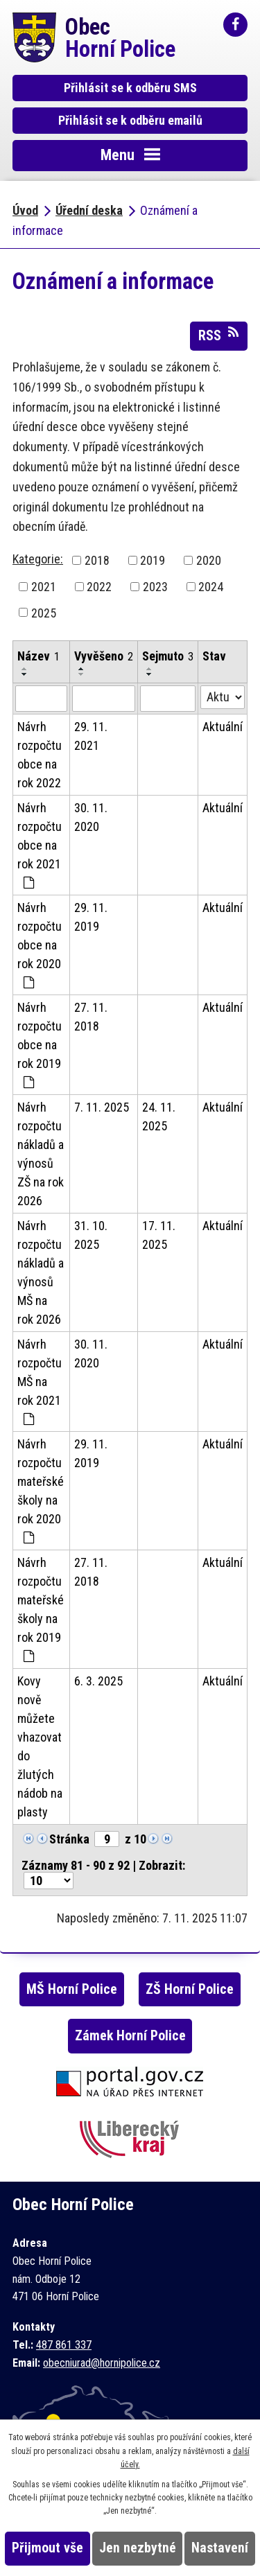 The height and width of the screenshot is (2576, 260). I want to click on Vyvěšeno, so click(103, 656).